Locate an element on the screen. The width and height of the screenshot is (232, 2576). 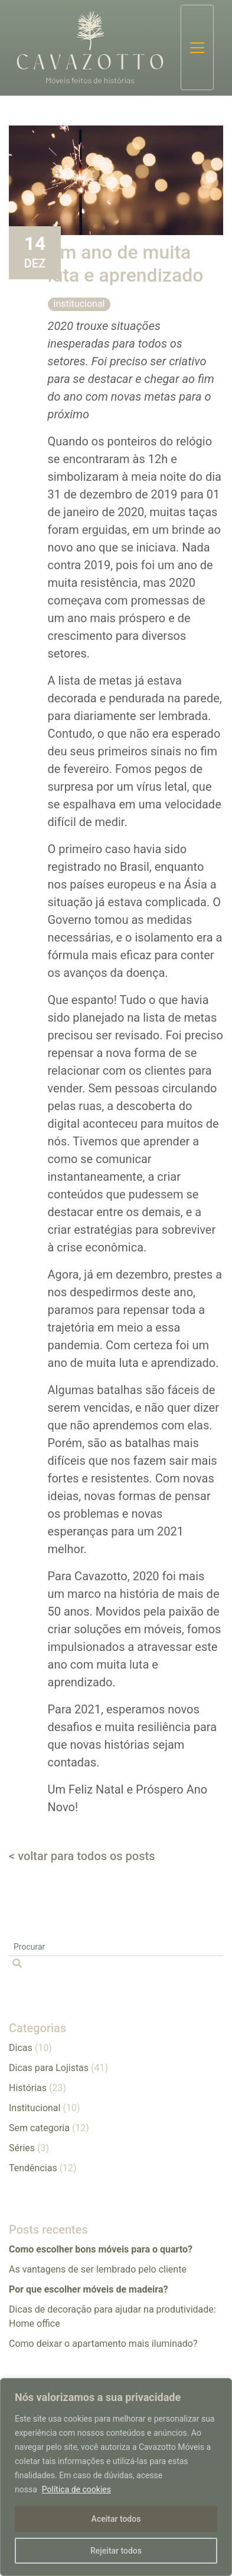
As vantagens de ser lembrado pelo cliente is located at coordinates (98, 2269).